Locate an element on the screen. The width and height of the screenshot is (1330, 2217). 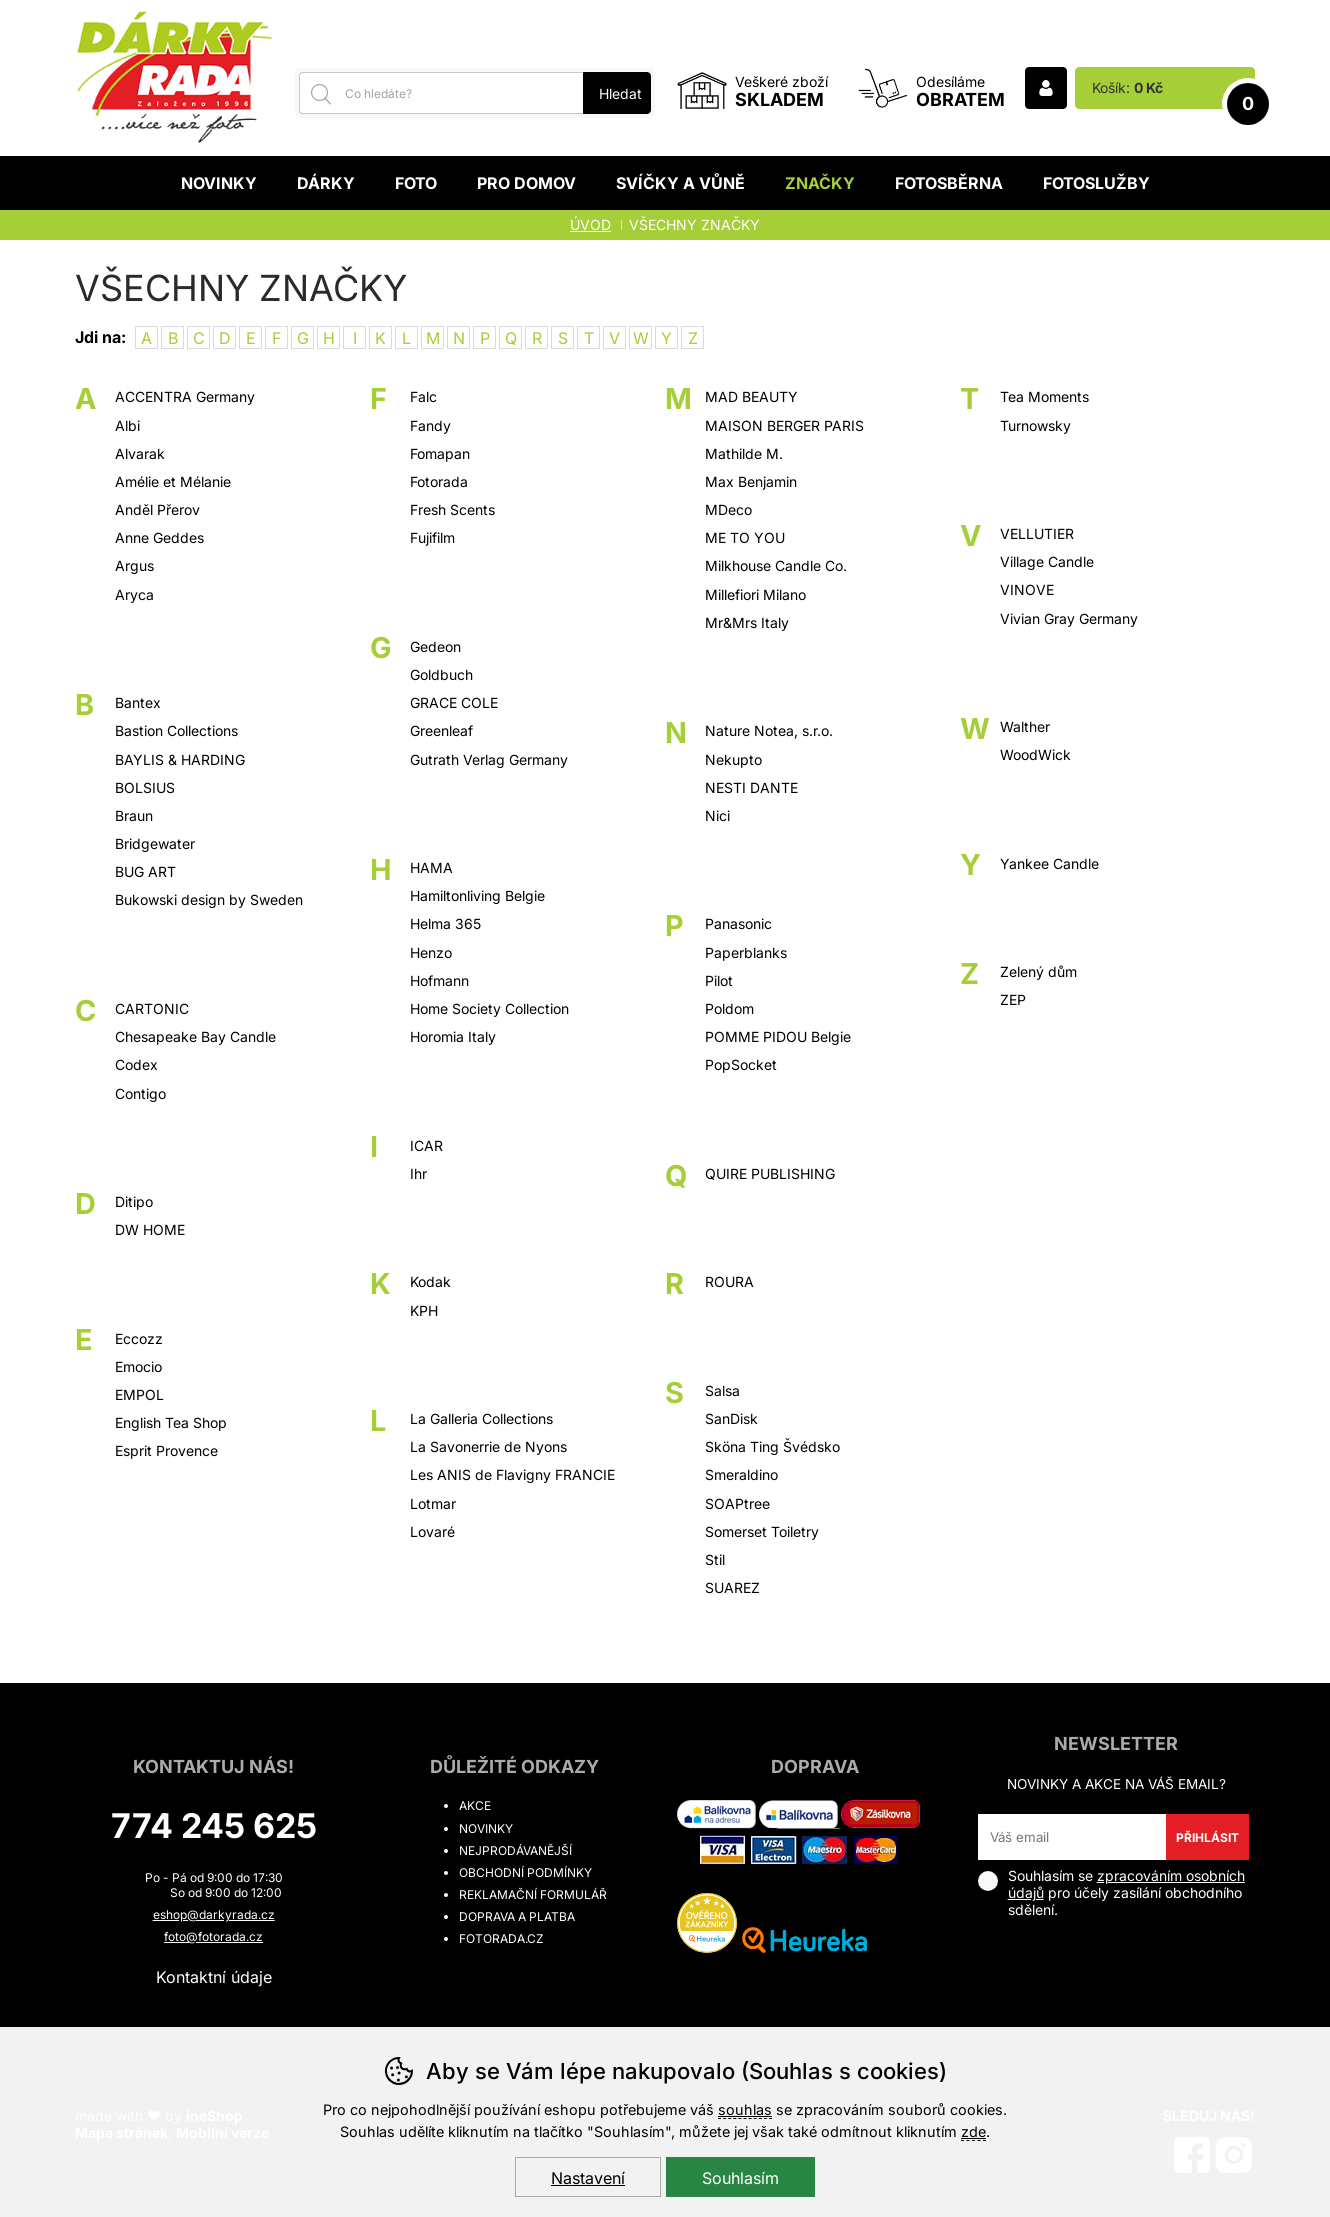
Contigo is located at coordinates (140, 1093).